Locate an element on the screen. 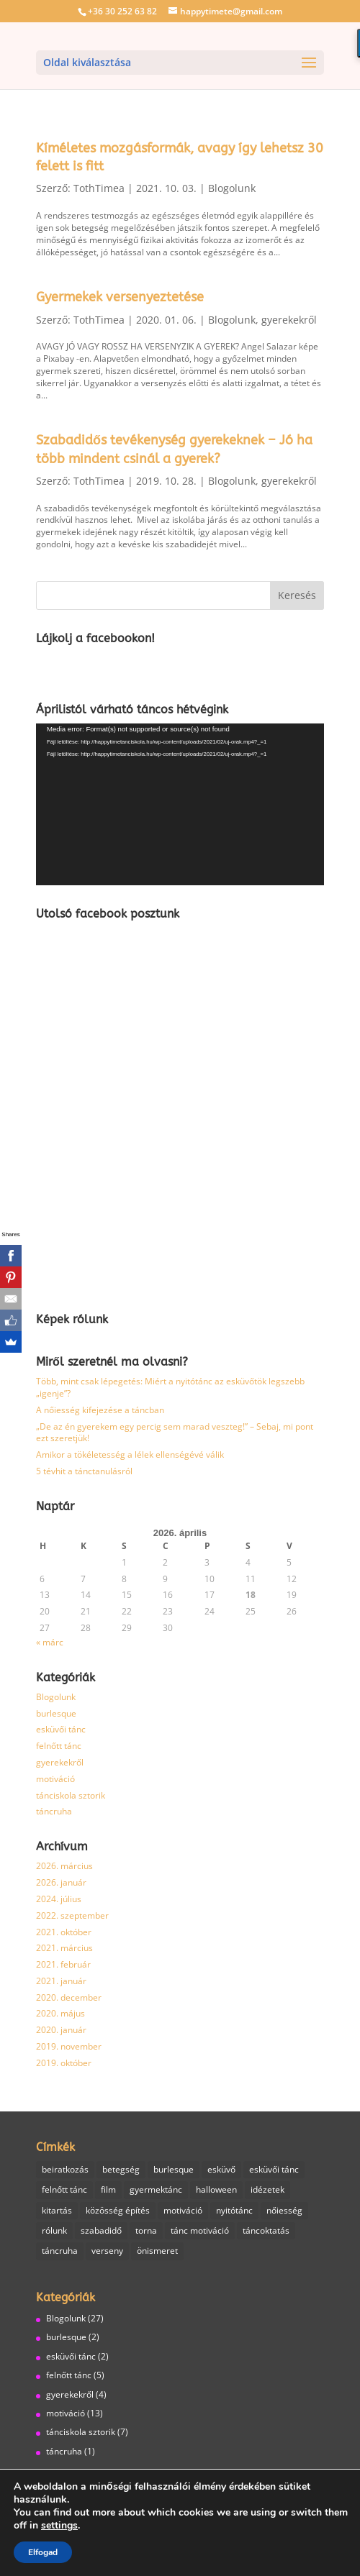 This screenshot has width=360, height=2576. tánc motiváció [tánc motiváció (8 elem)] is located at coordinates (200, 2230).